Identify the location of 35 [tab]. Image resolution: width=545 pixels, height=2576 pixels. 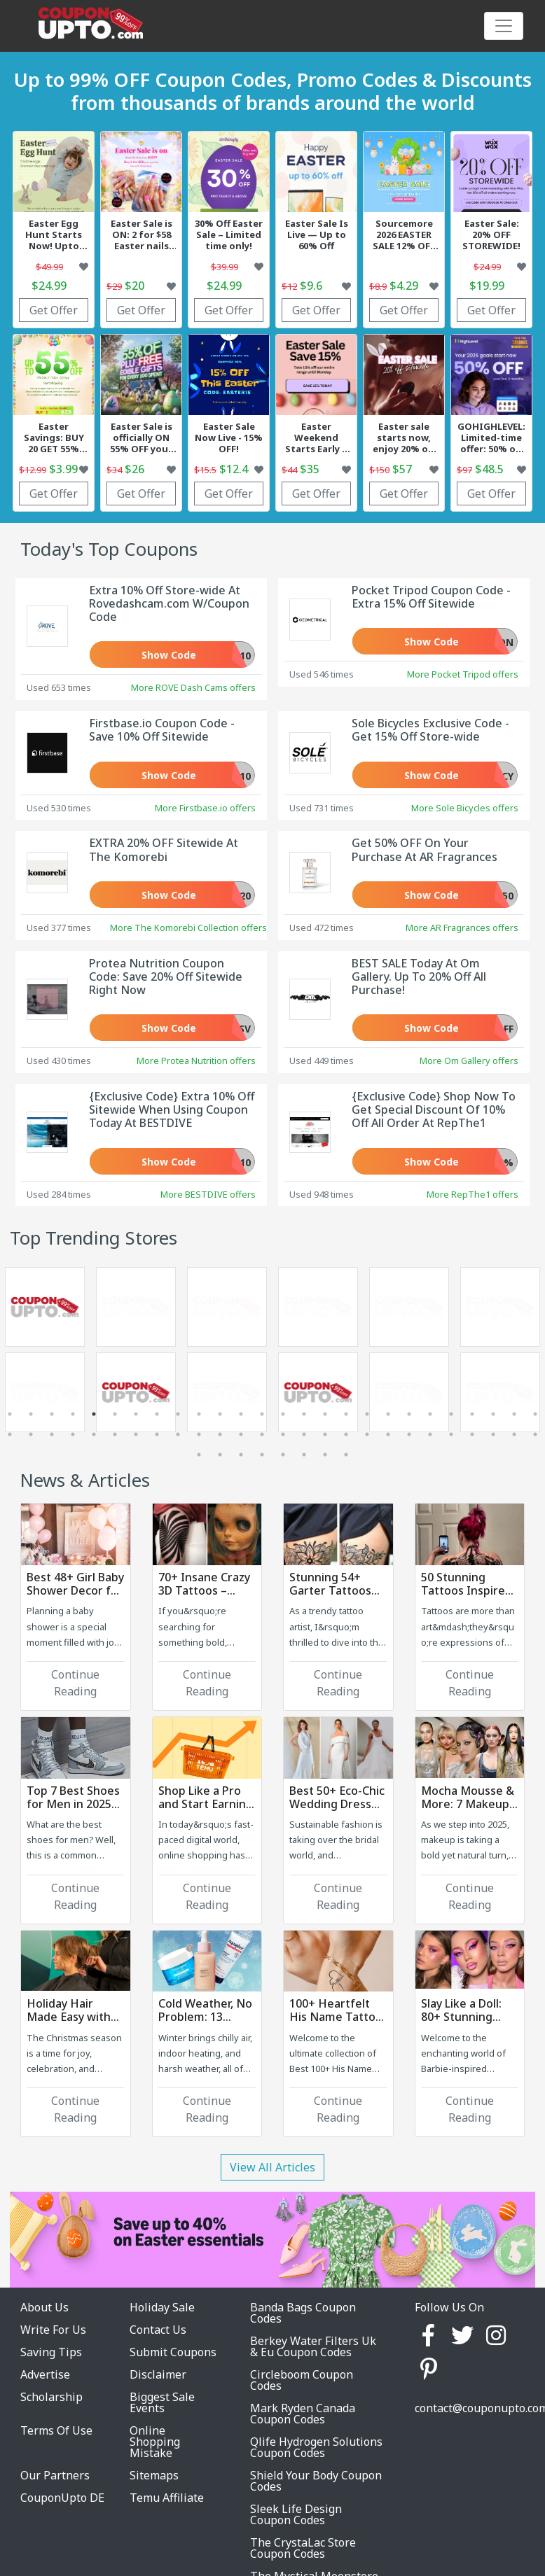
(178, 1434).